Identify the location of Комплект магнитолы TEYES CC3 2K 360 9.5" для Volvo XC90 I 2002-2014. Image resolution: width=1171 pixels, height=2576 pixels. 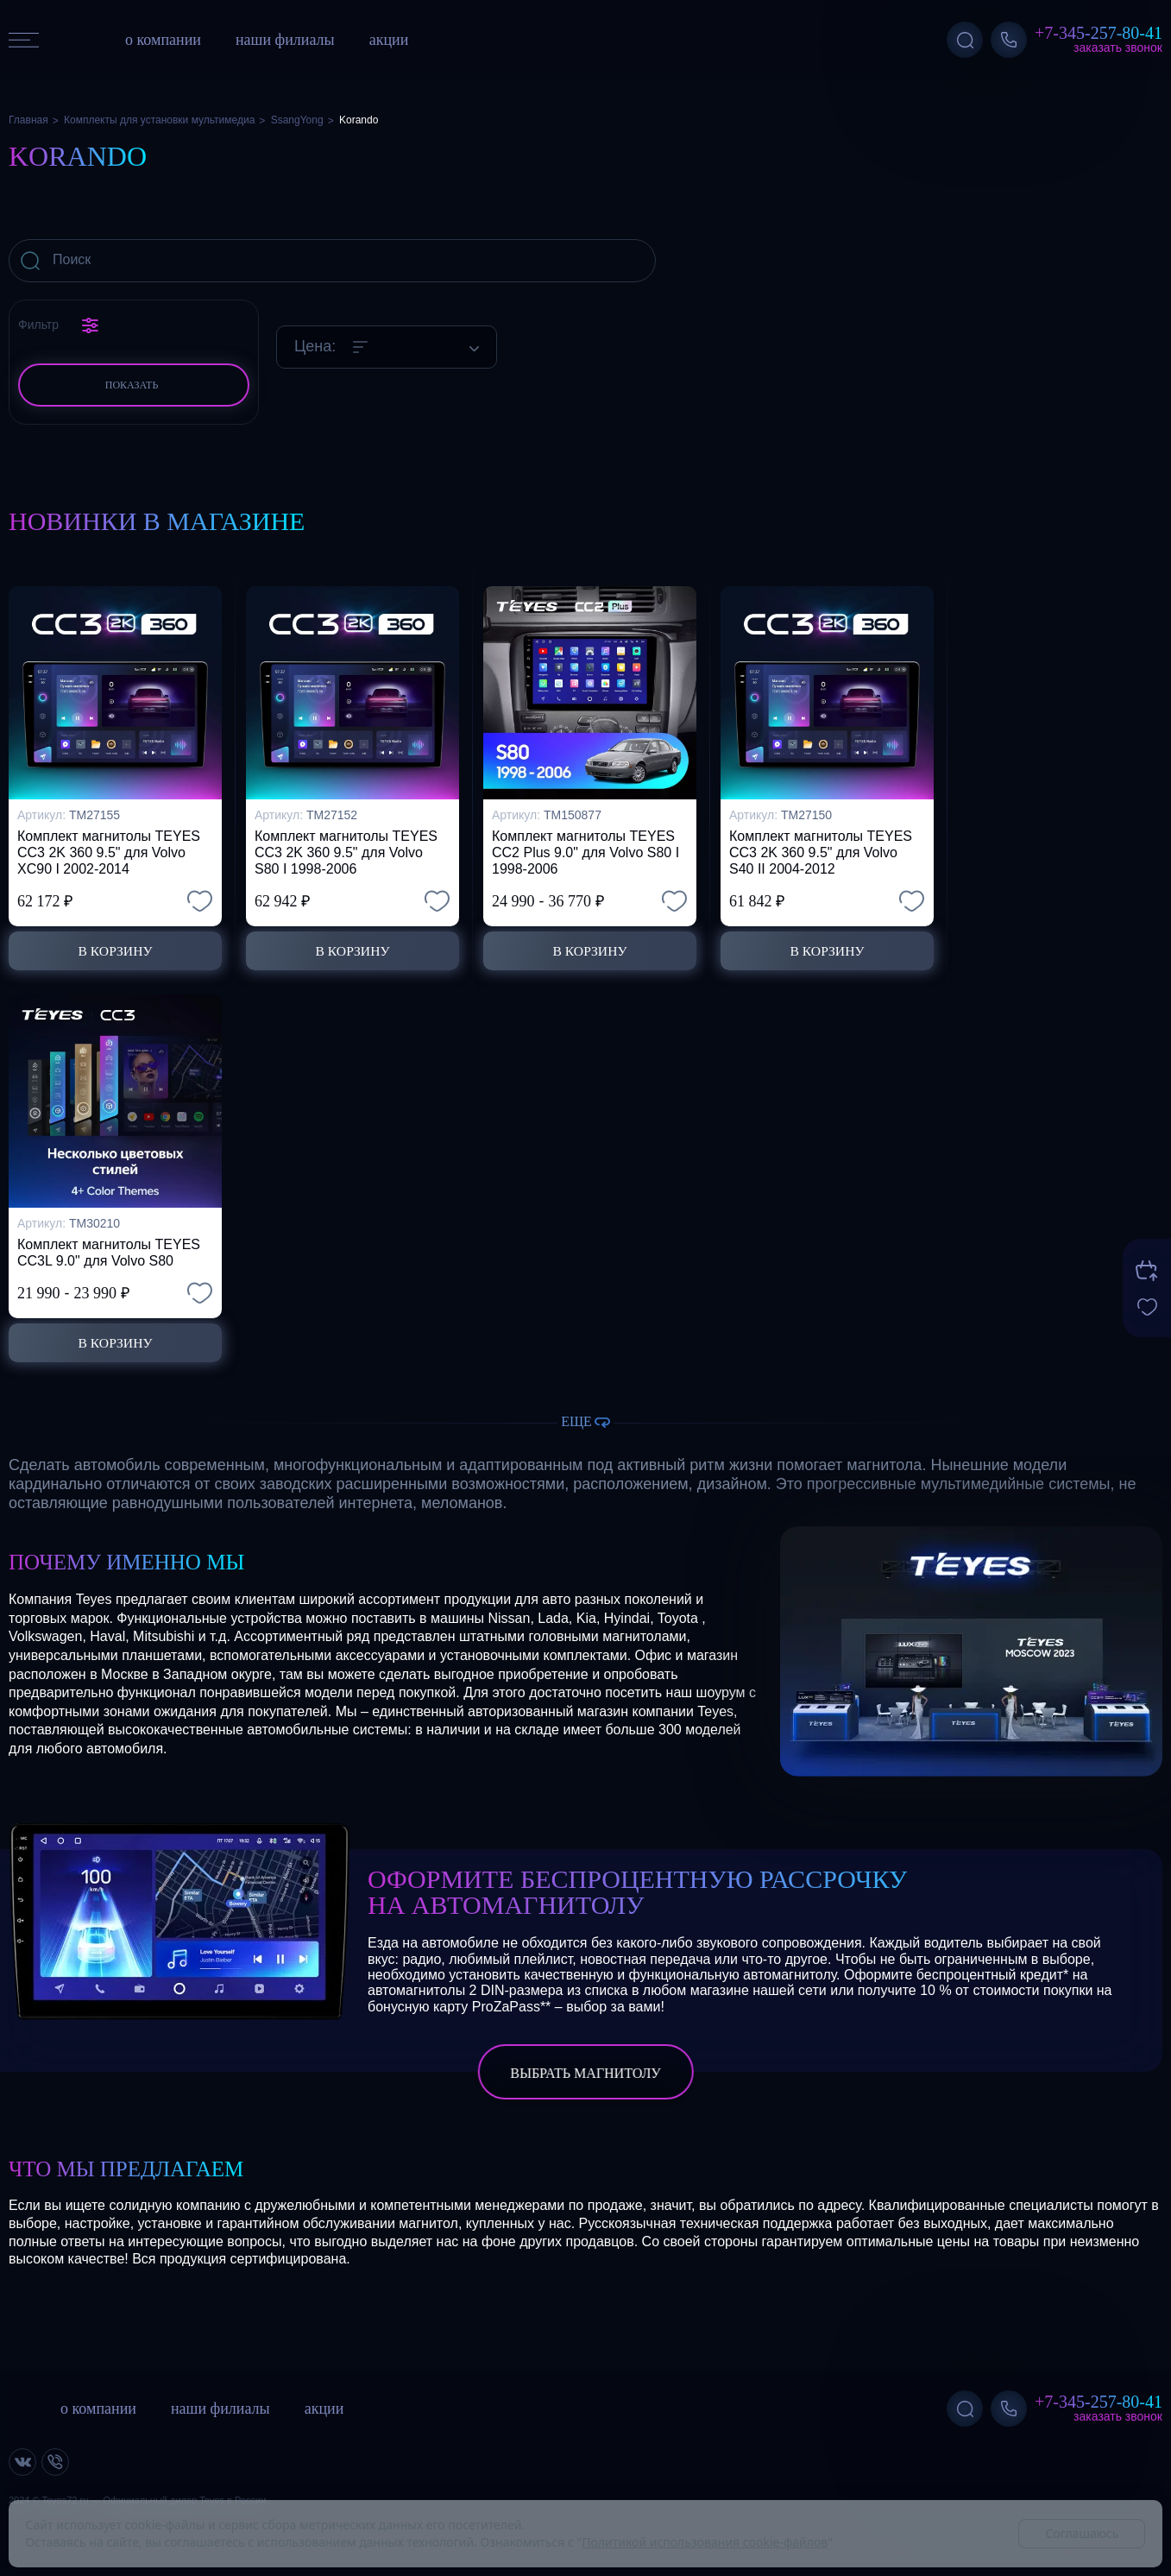
(108, 850).